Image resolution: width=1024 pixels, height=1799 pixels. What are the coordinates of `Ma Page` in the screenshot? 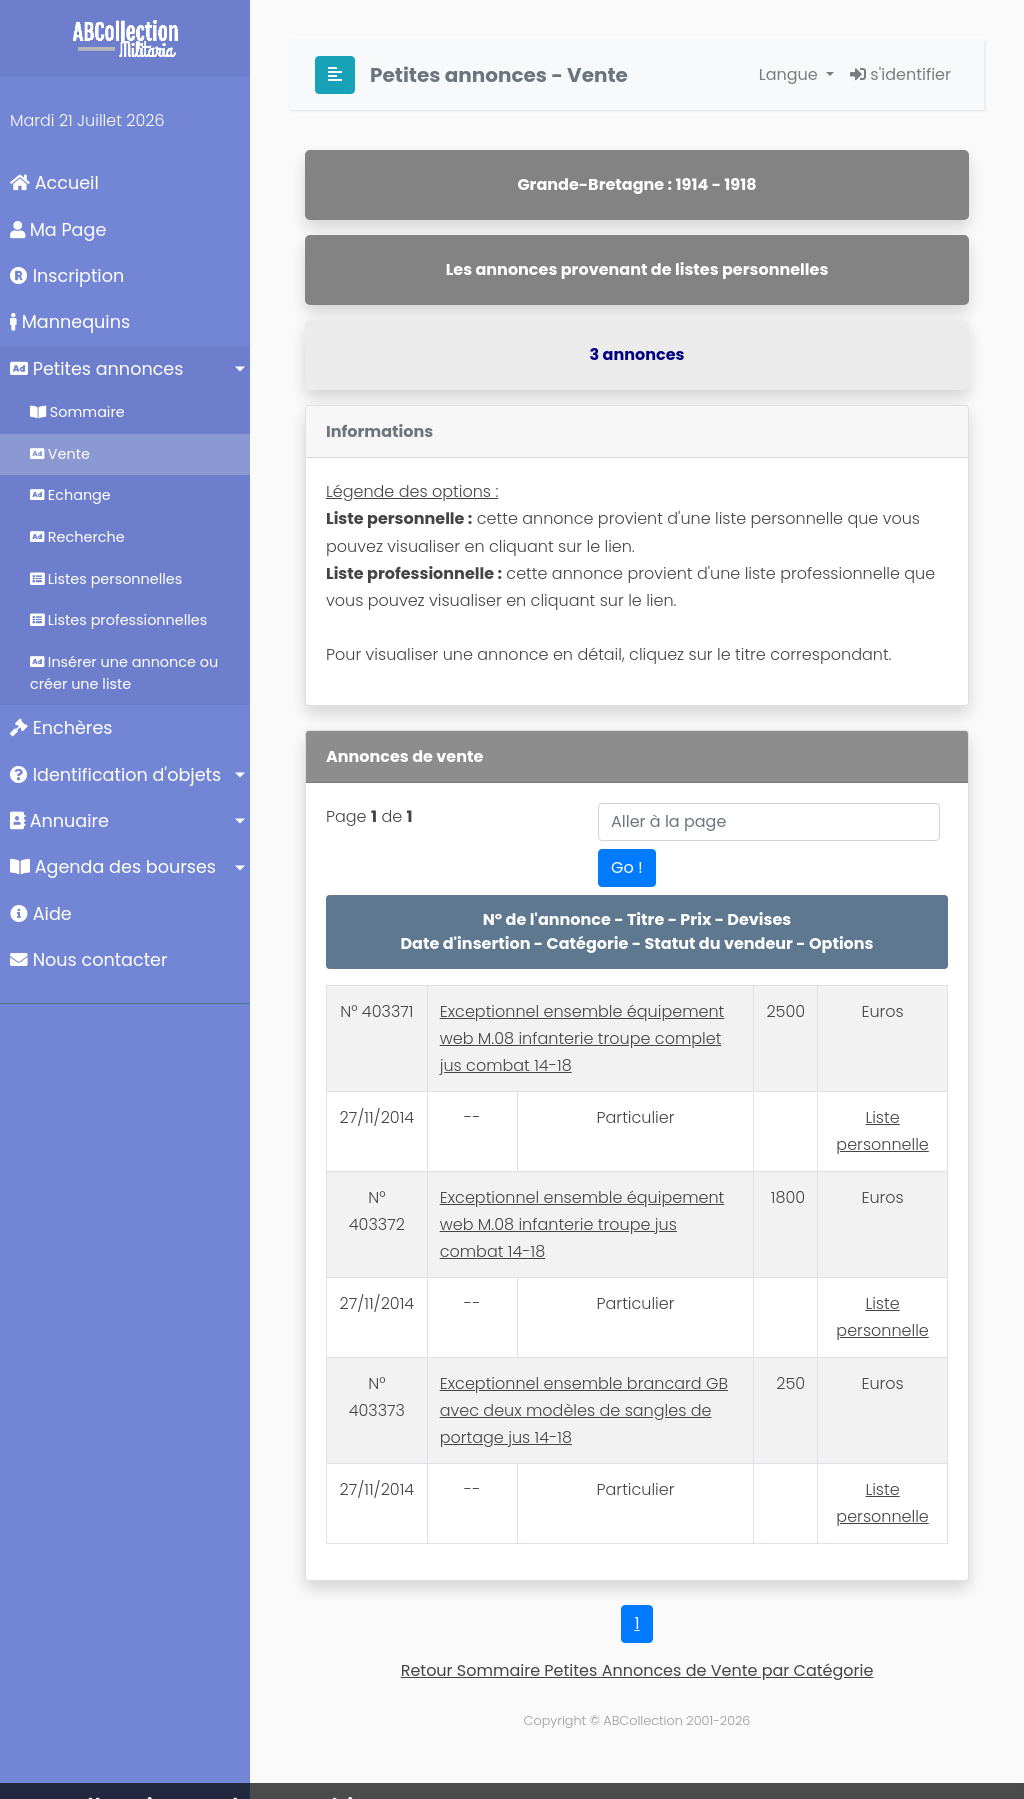 It's located at (58, 230).